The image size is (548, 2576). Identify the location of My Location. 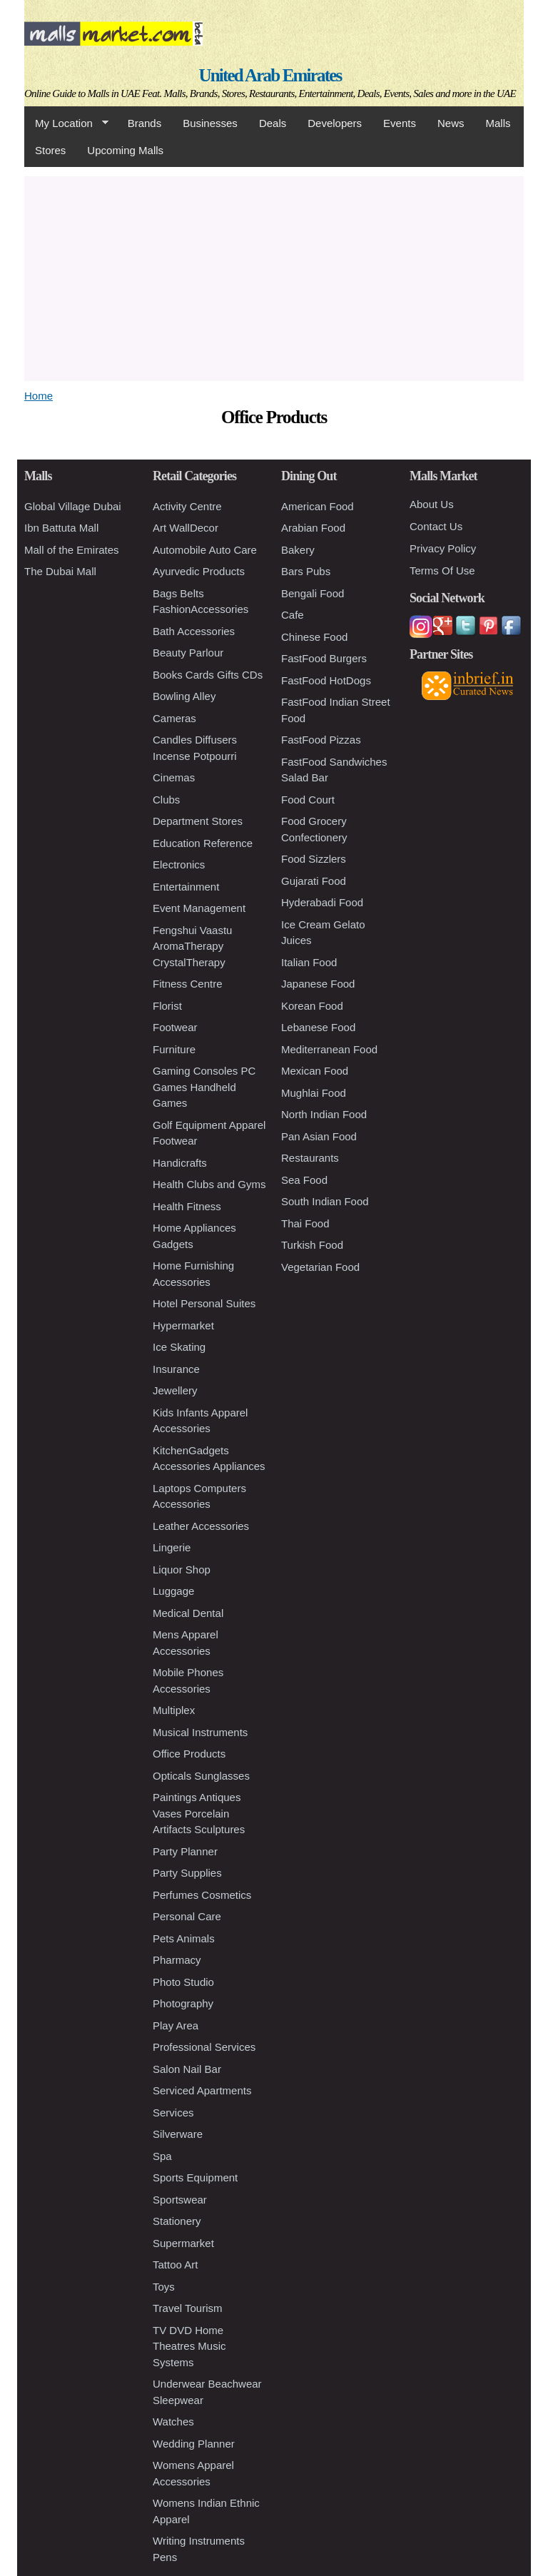
(66, 123).